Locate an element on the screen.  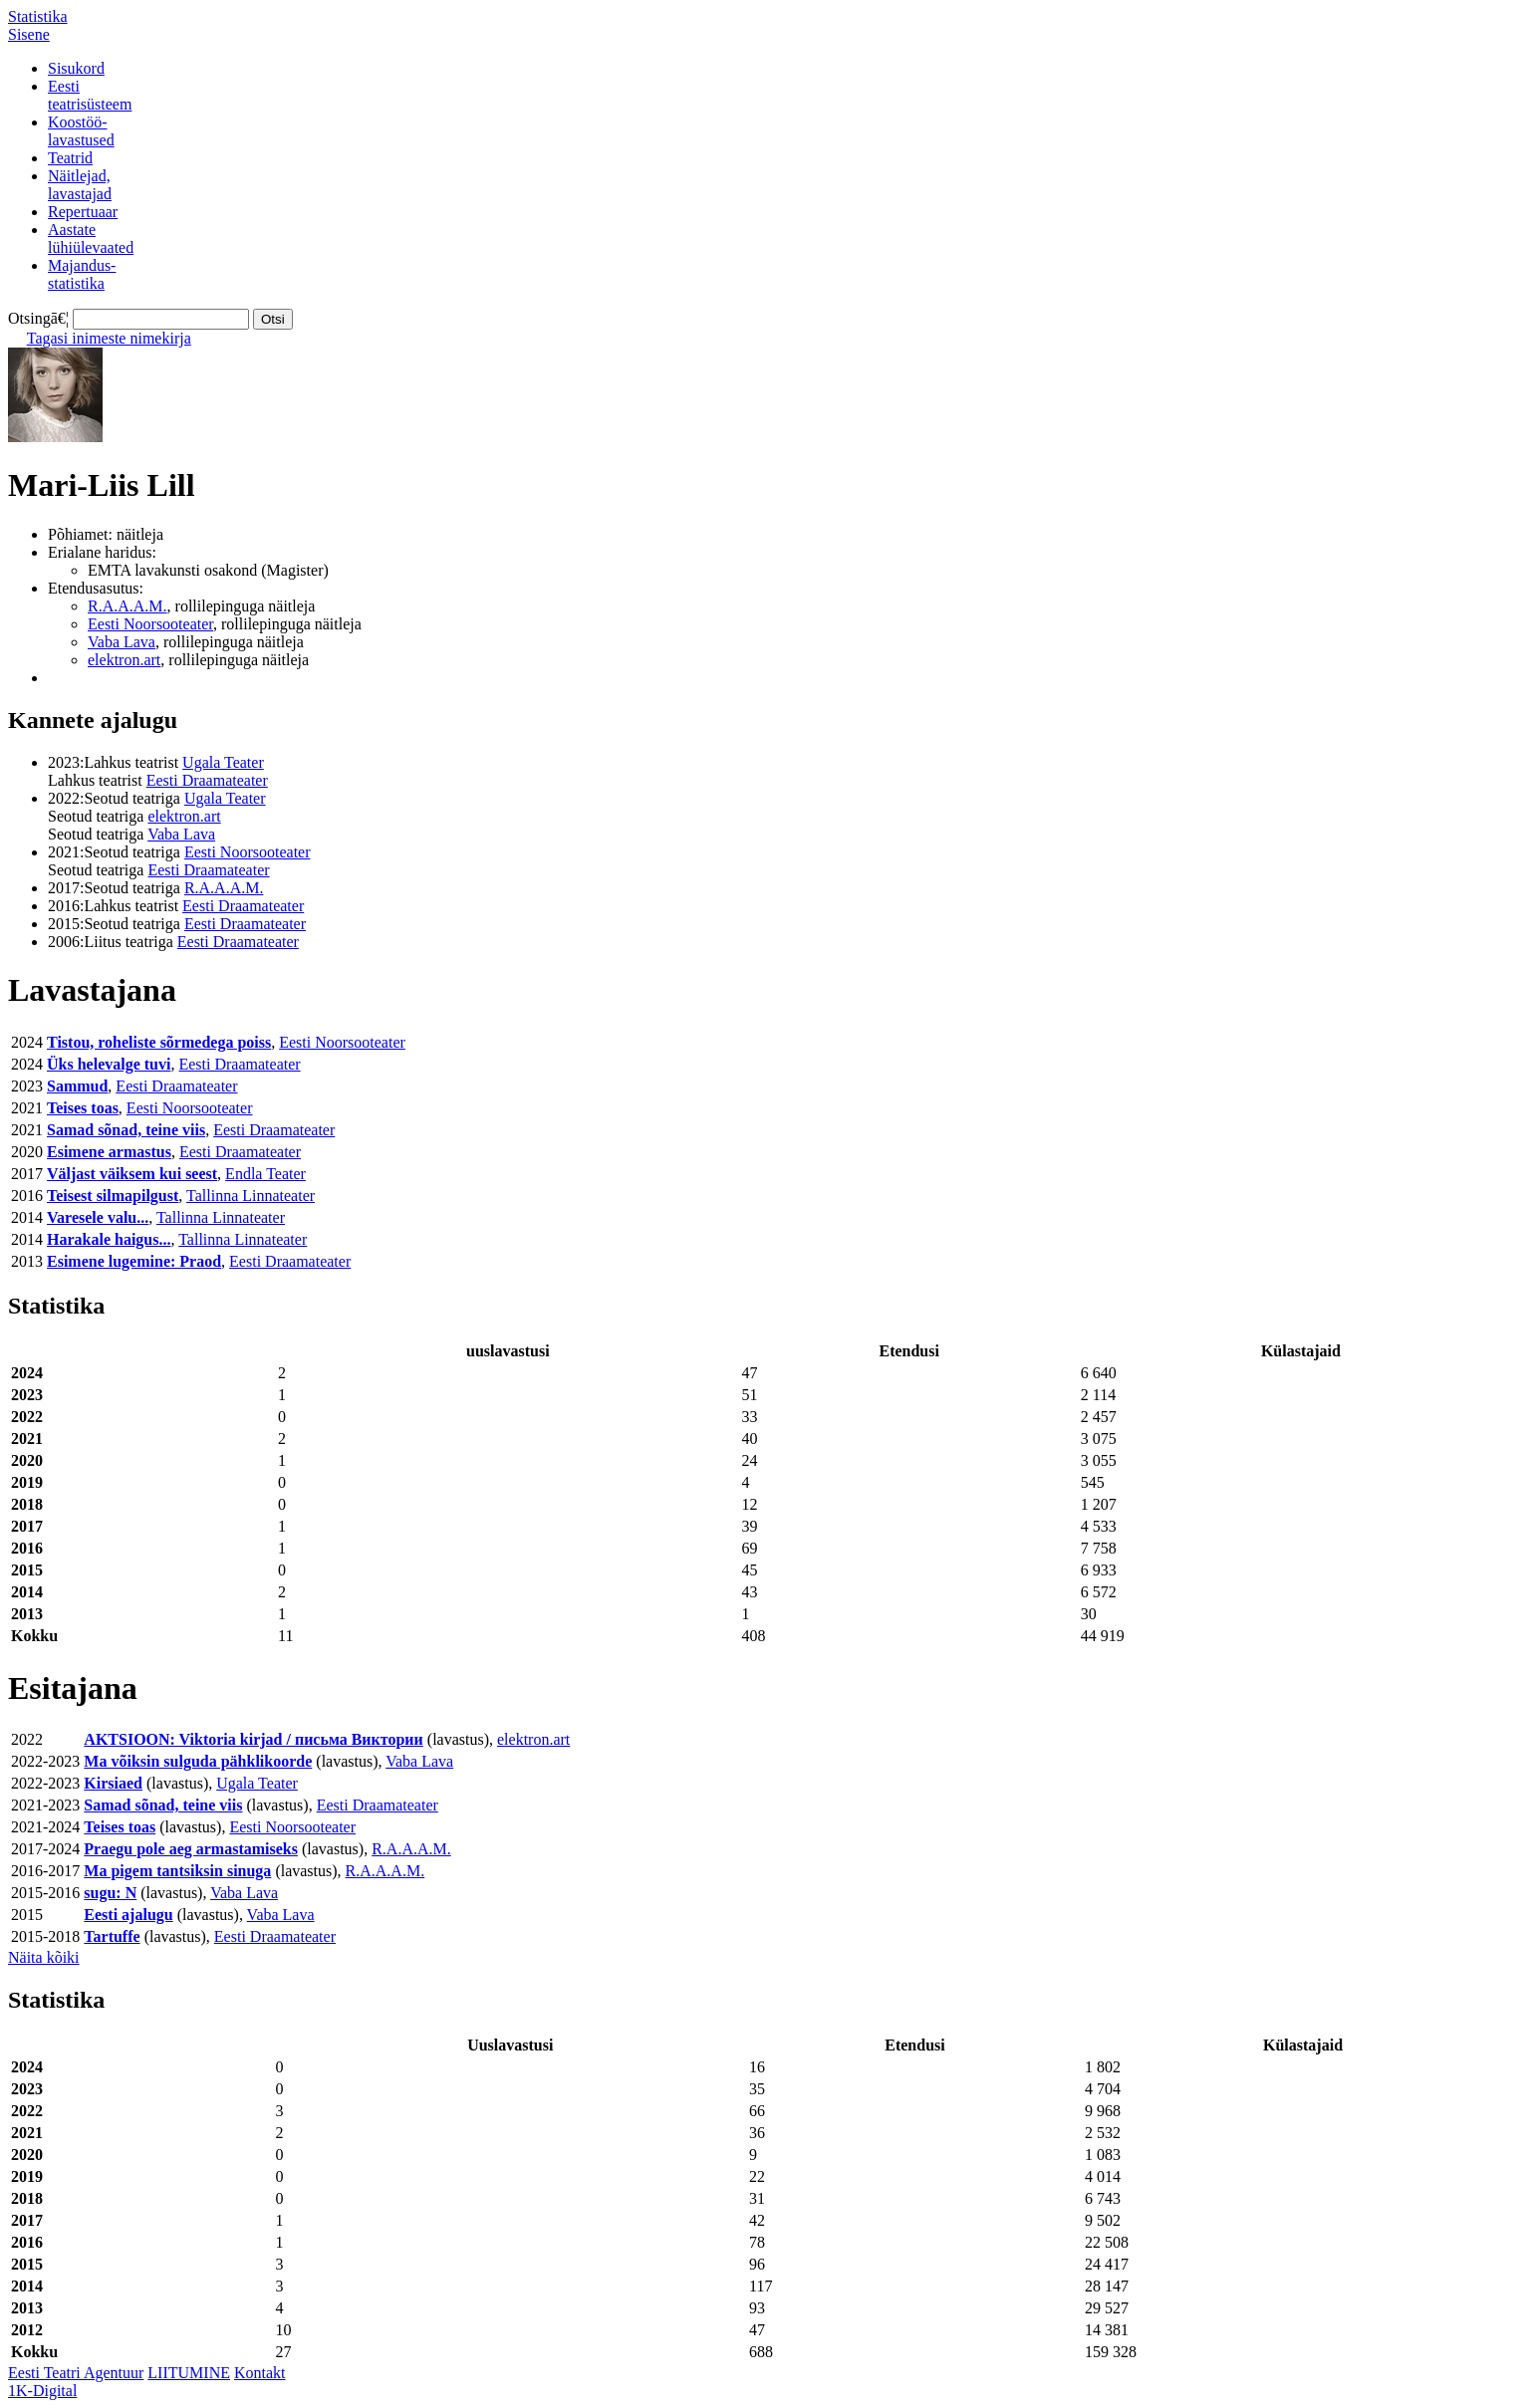
Ma pigem tantsiksin sinuga is located at coordinates (177, 1870).